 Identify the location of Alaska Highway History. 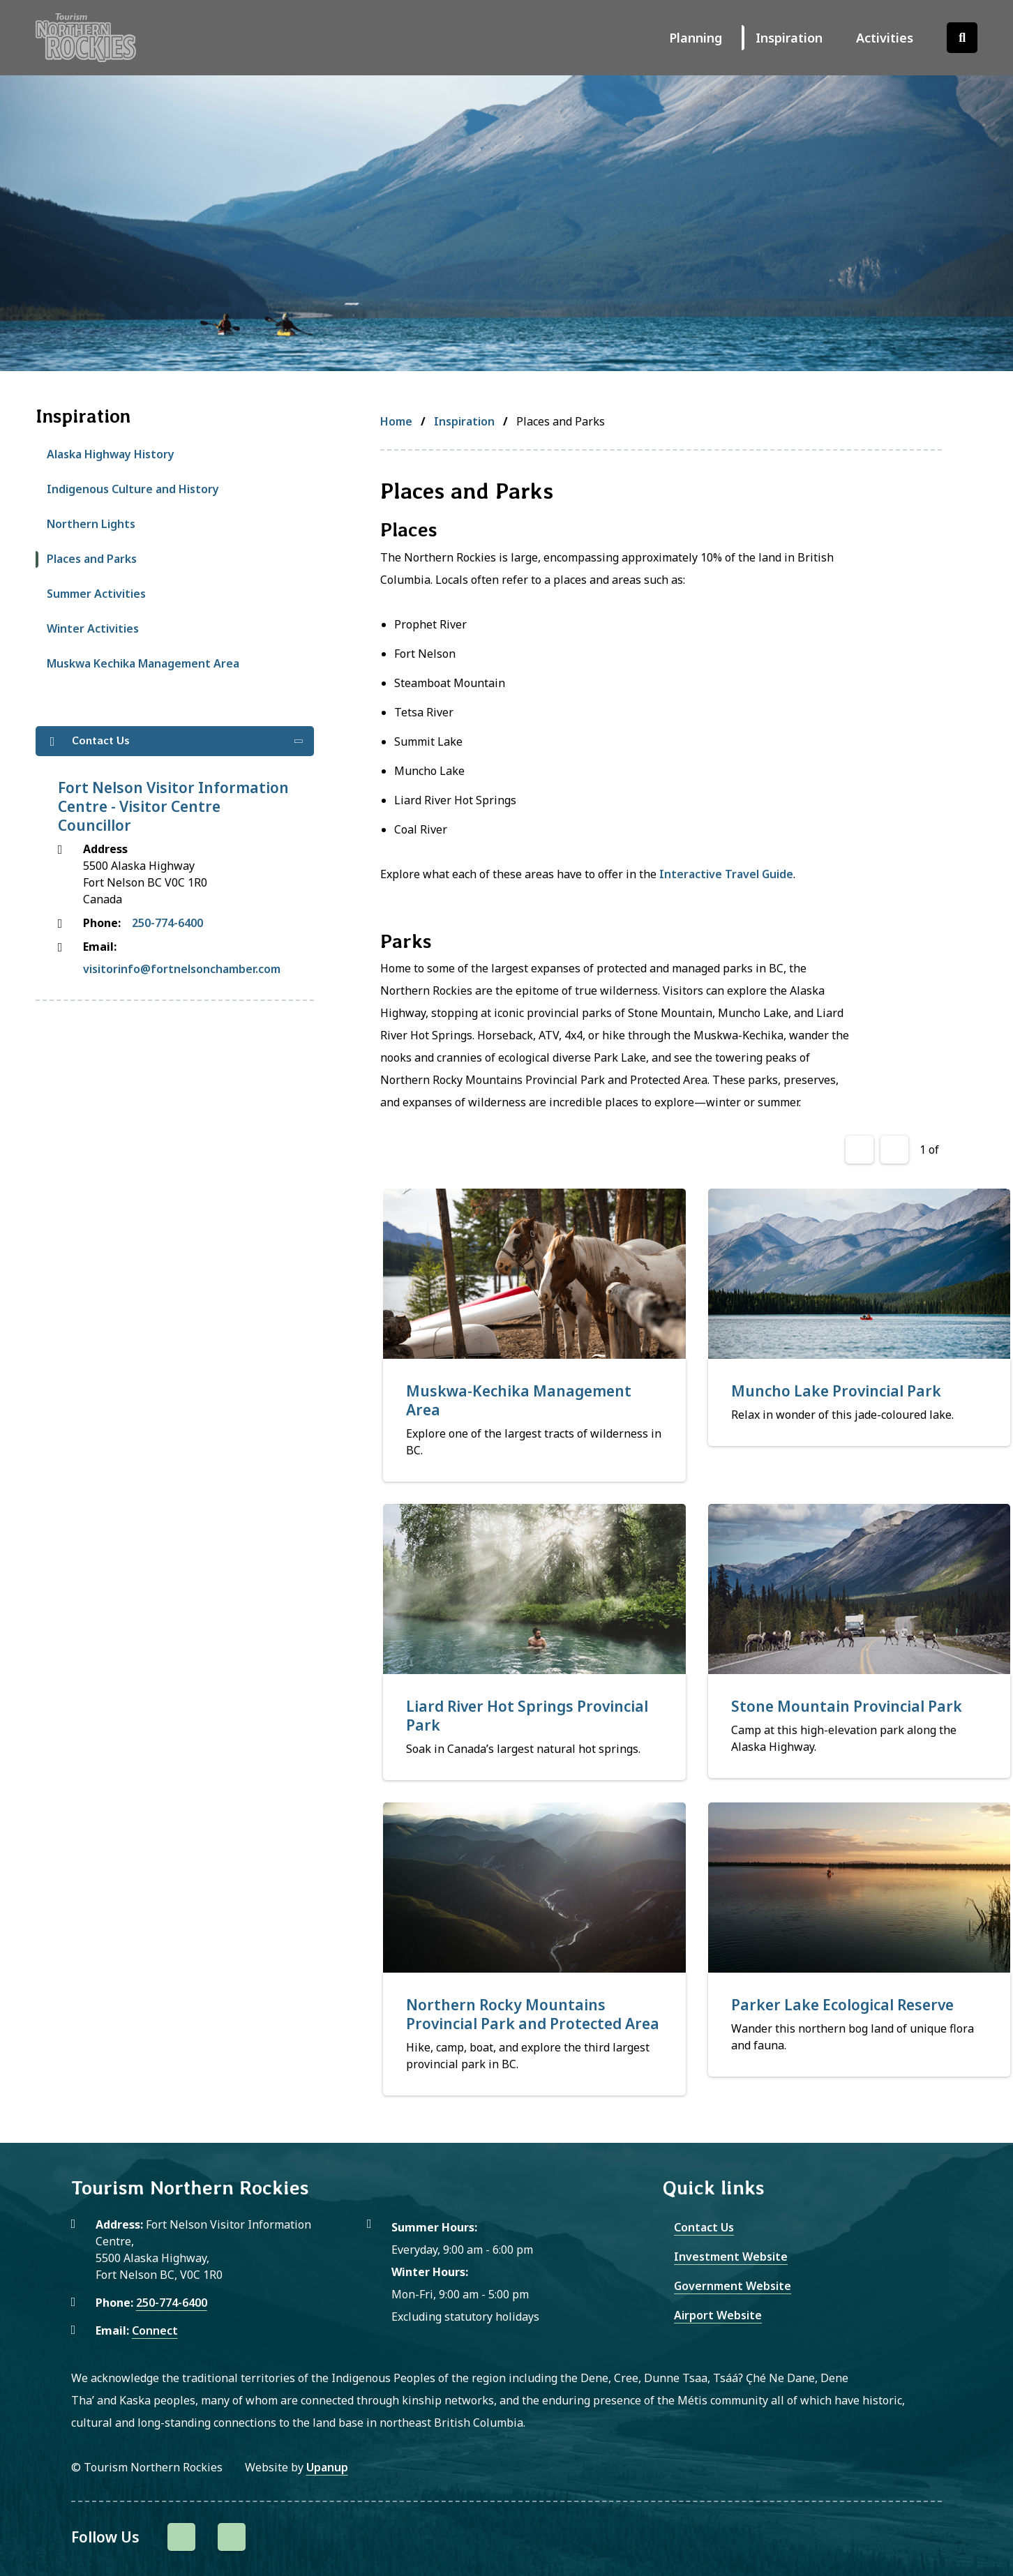
(110, 454).